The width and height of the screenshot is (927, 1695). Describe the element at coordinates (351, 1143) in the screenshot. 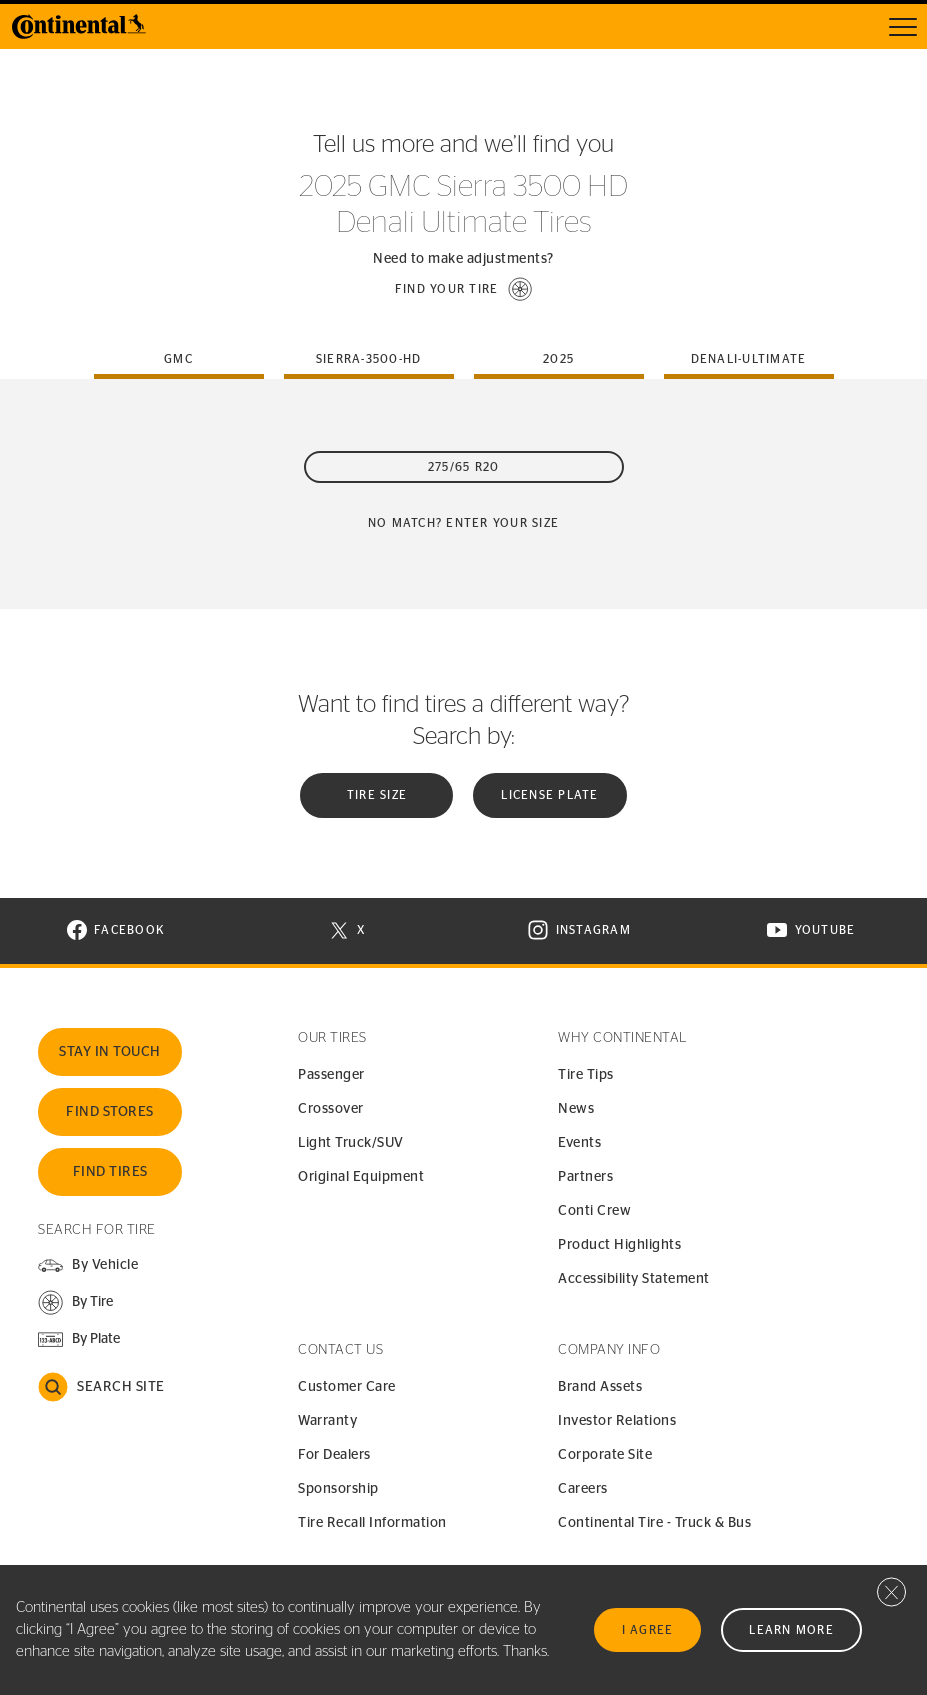

I see `Light Truck/SUV` at that location.